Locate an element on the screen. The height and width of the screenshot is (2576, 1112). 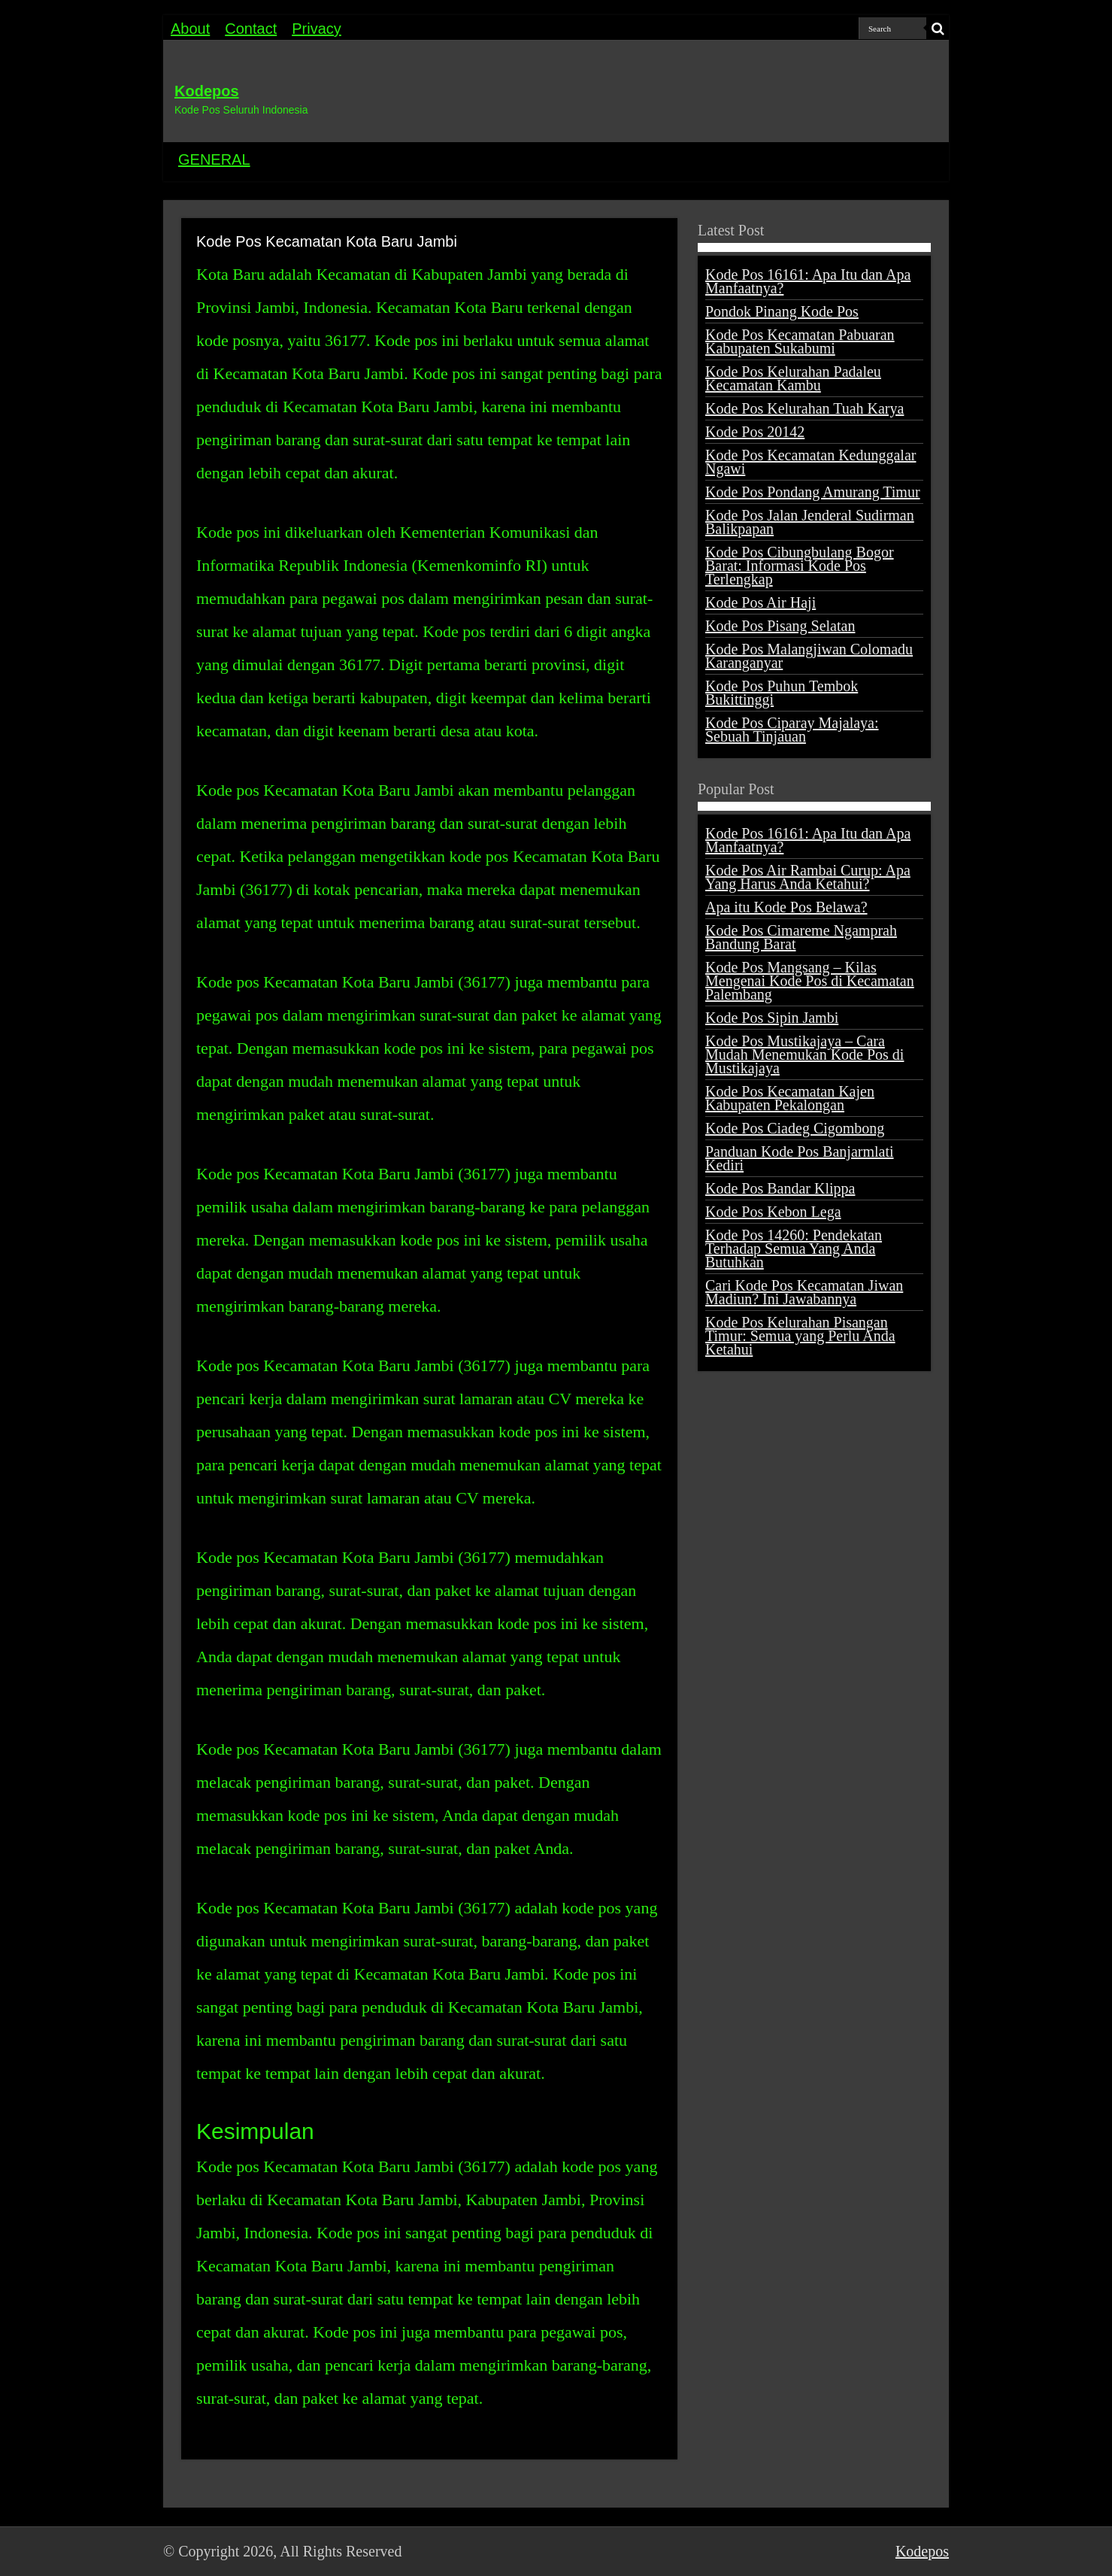
Kode Pos Malangjiwan Colomadu Karanganyar is located at coordinates (809, 656).